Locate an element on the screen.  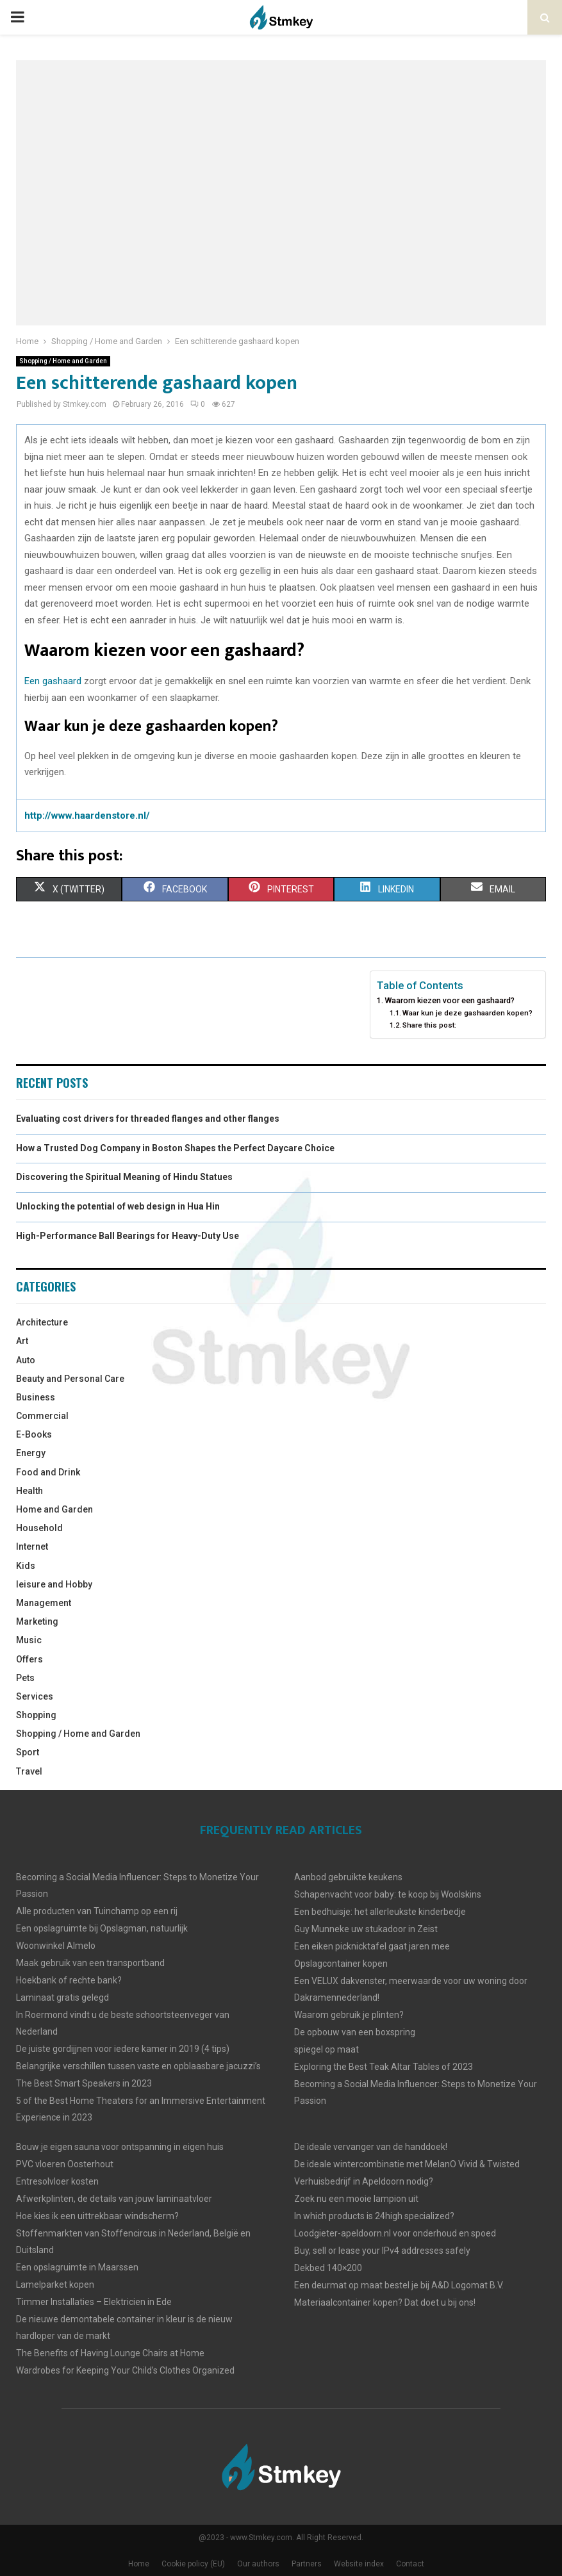
Our authors is located at coordinates (258, 2563).